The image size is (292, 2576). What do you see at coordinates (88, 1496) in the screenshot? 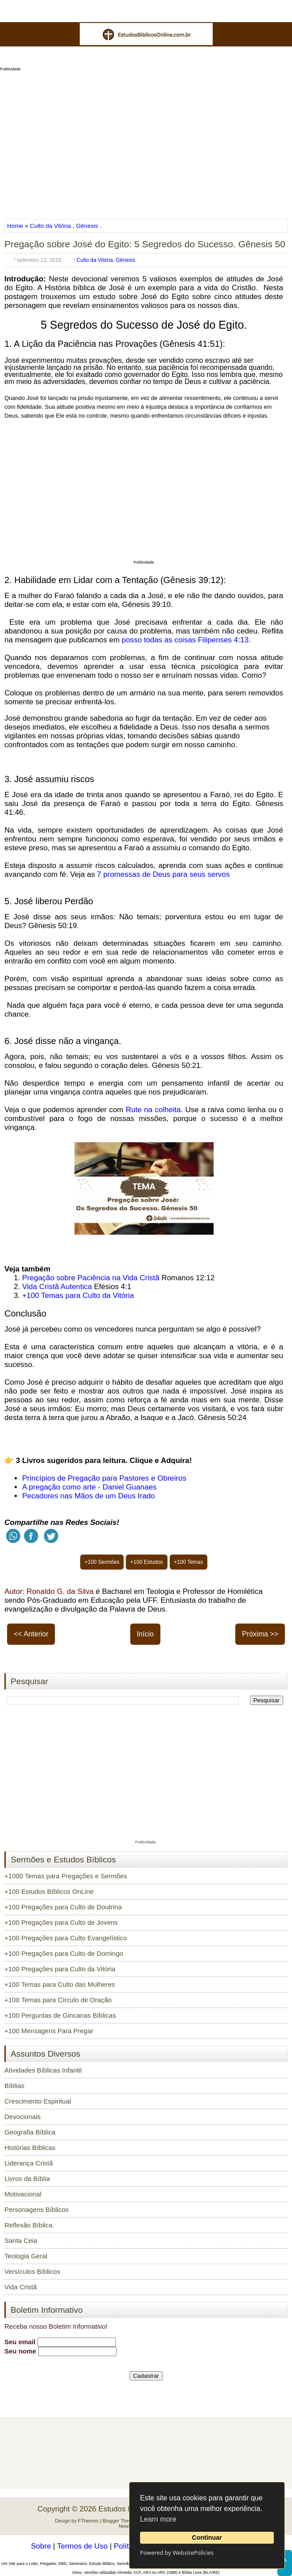
I see `Pecadores nas Mãos de um Deus Irado` at bounding box center [88, 1496].